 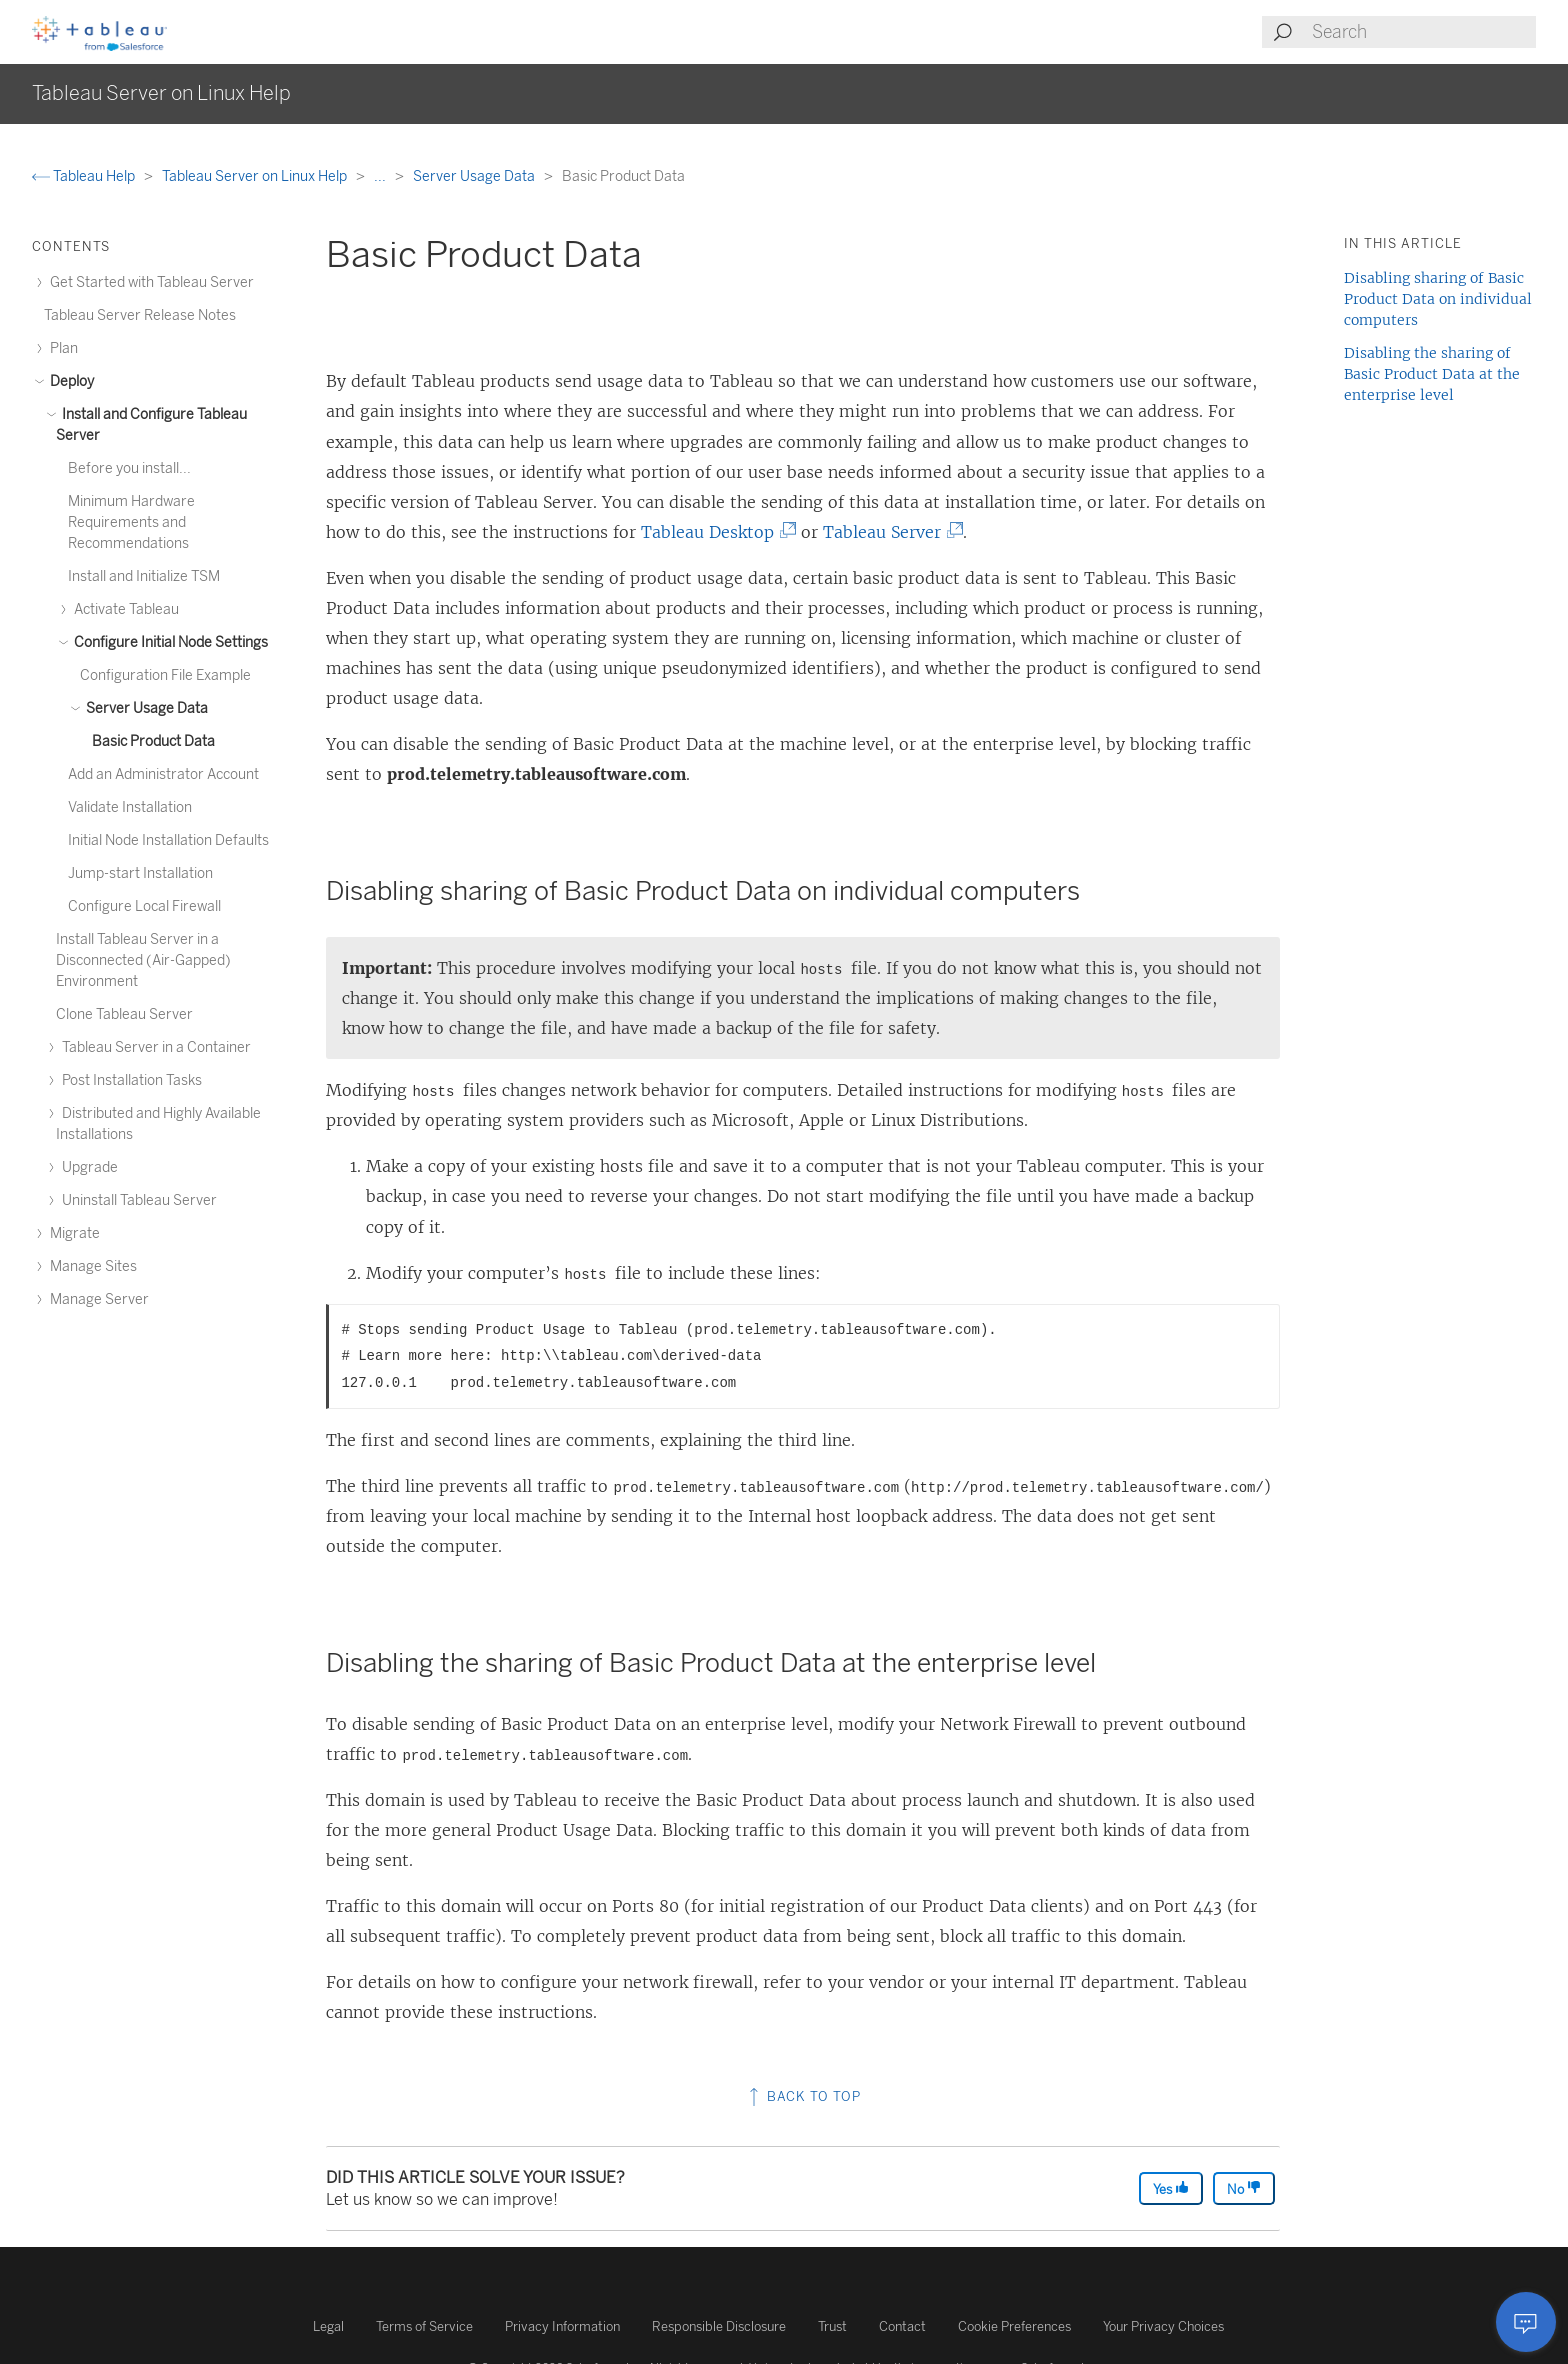 I want to click on Minimum Hardware Requirements and Recommendations [treeitem], so click(x=131, y=522).